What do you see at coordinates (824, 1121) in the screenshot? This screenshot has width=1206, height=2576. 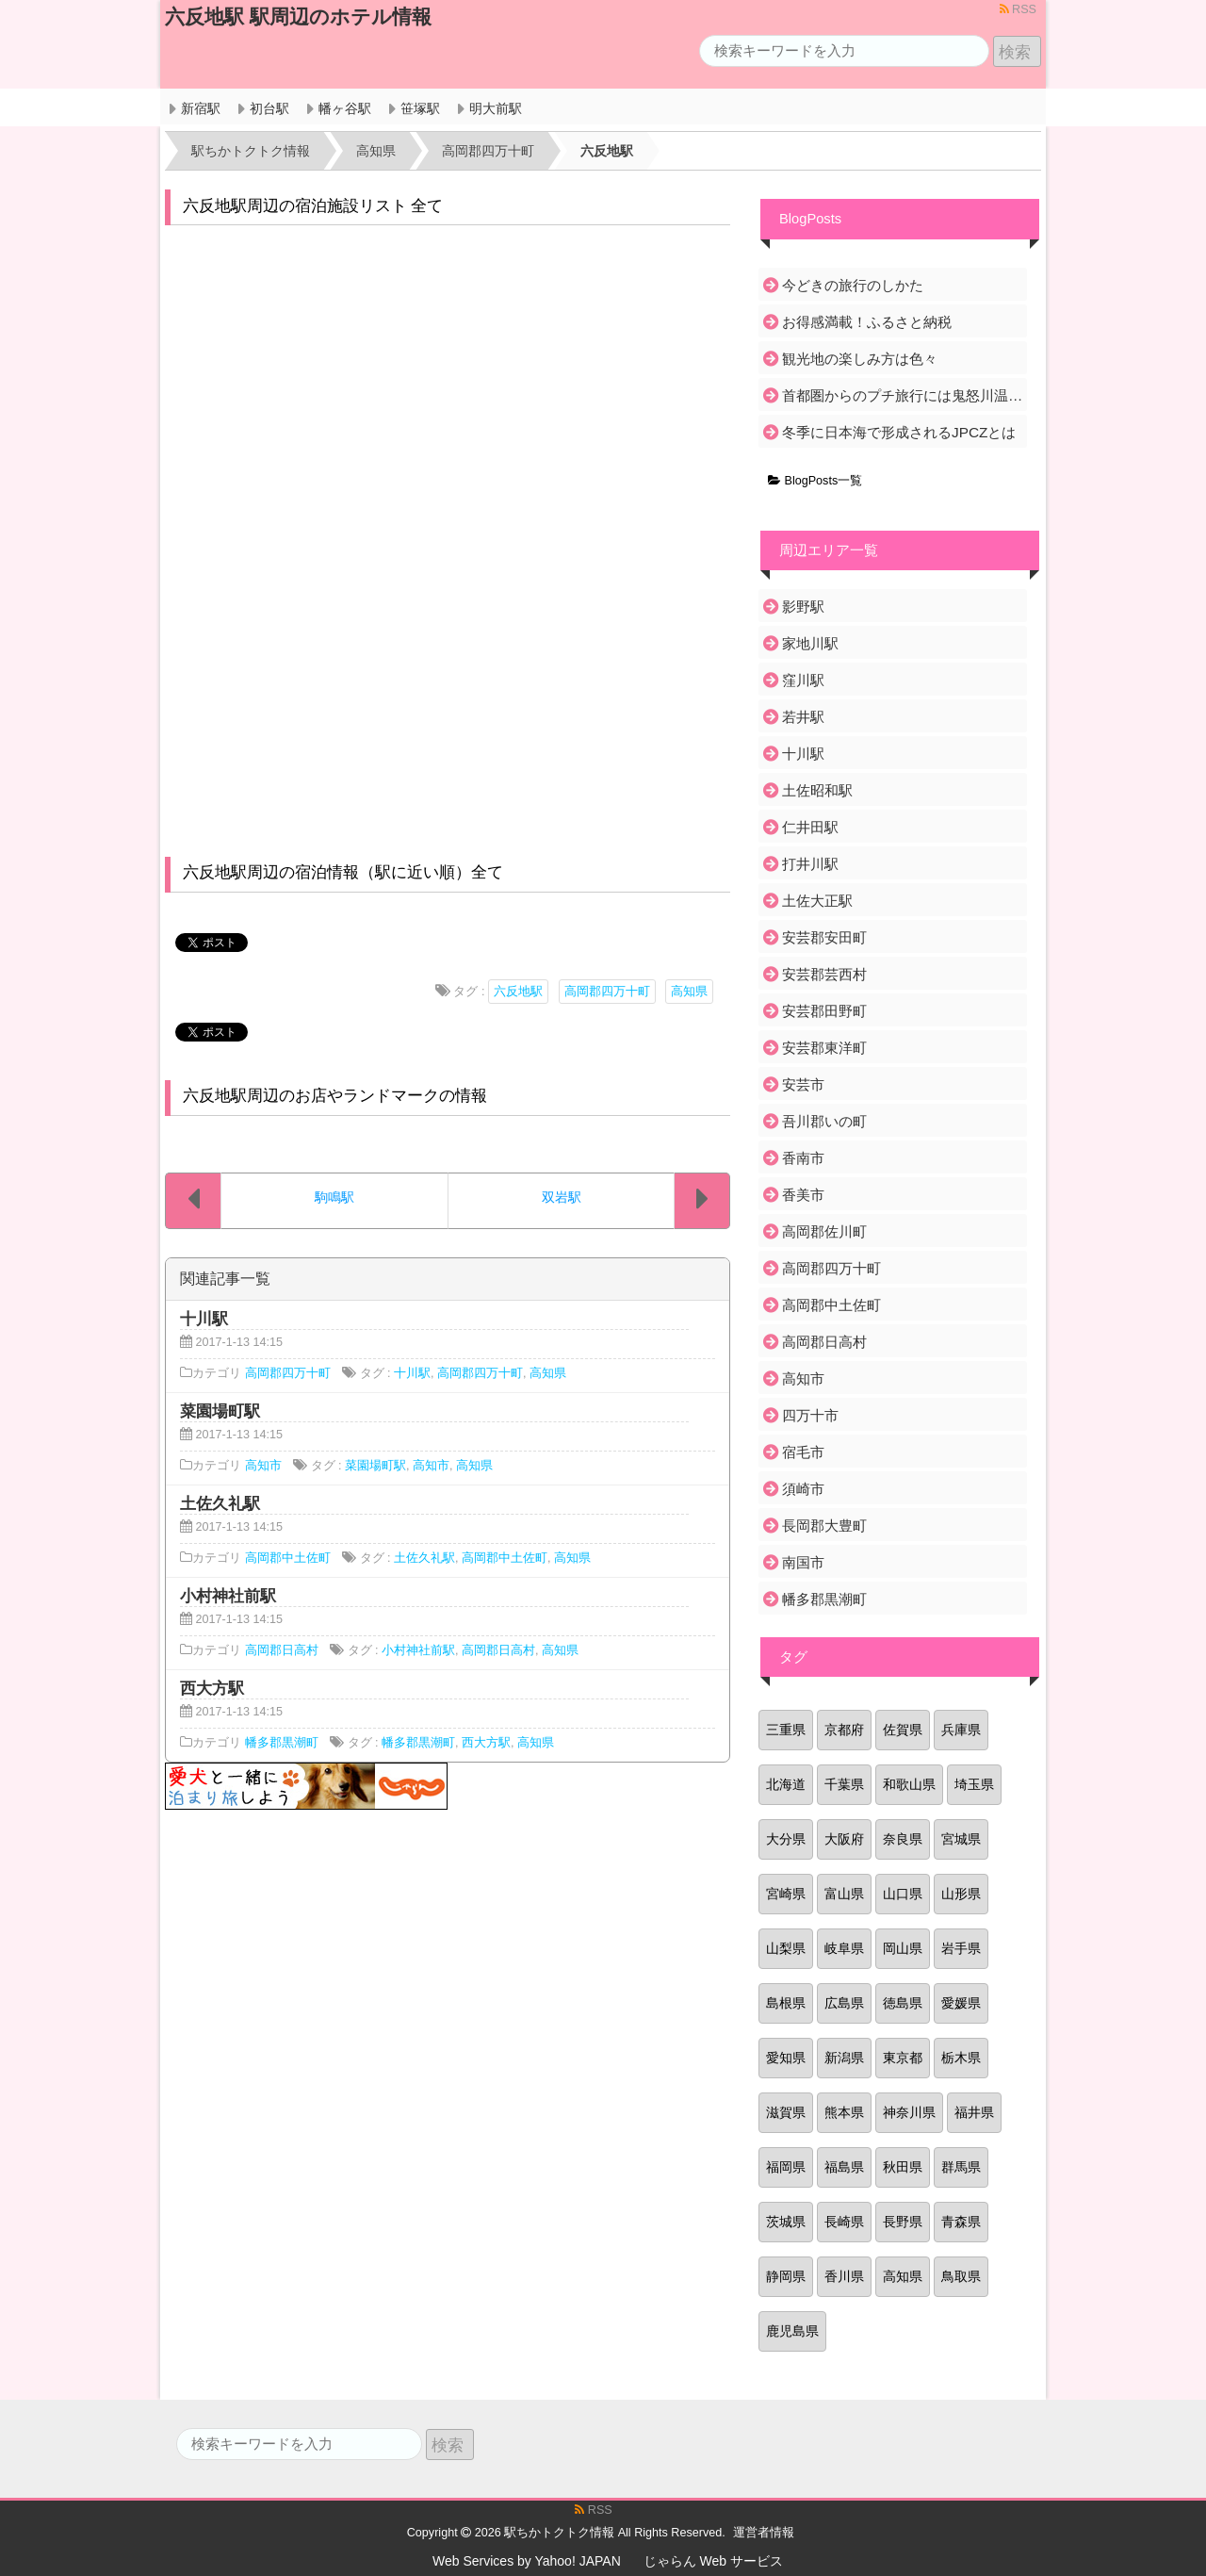 I see `吾川郡いの町` at bounding box center [824, 1121].